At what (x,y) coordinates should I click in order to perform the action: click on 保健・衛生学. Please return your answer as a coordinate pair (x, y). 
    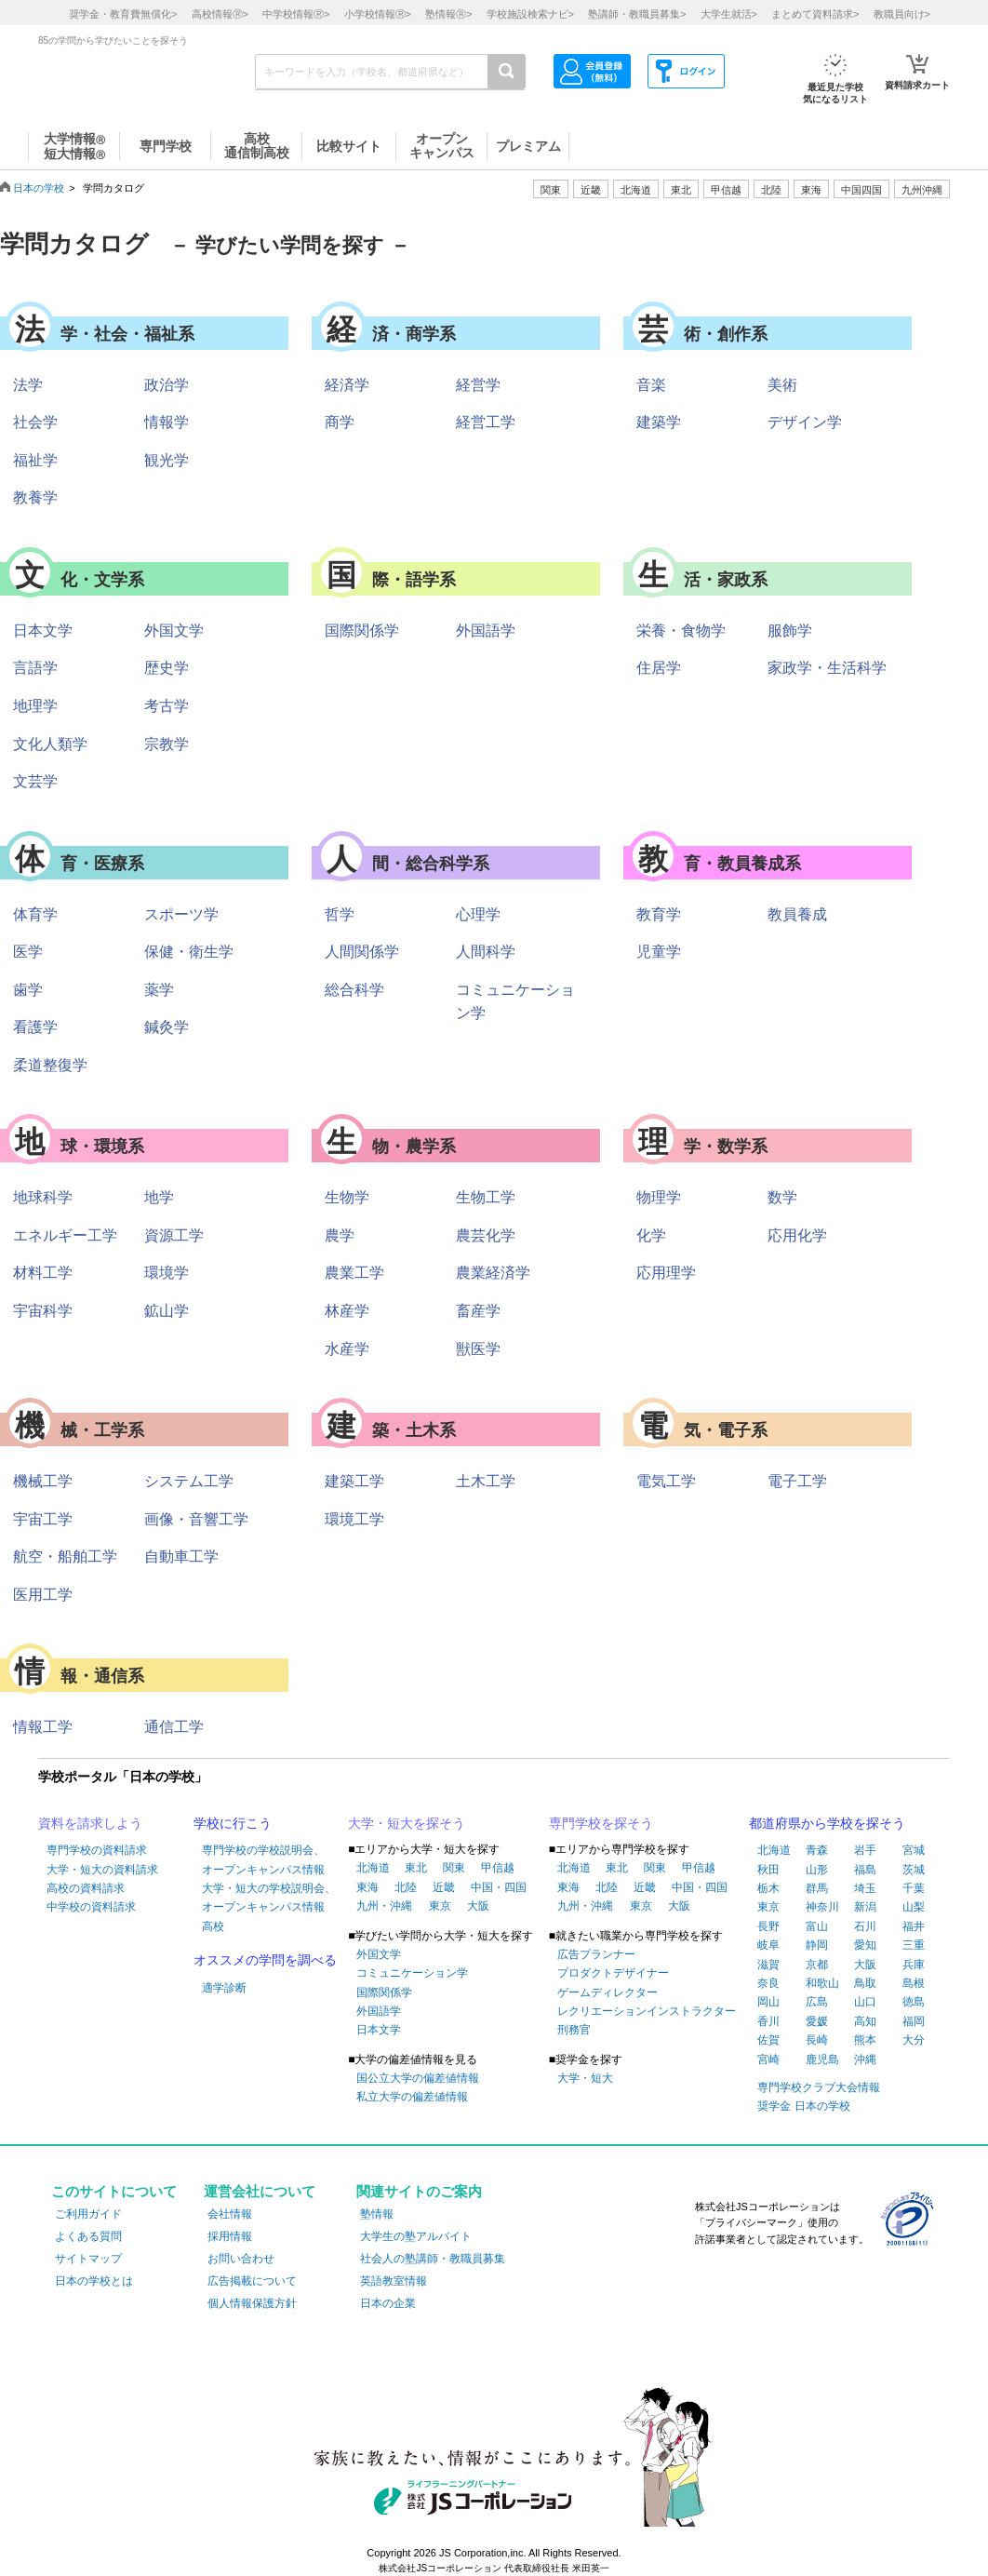
    Looking at the image, I should click on (189, 951).